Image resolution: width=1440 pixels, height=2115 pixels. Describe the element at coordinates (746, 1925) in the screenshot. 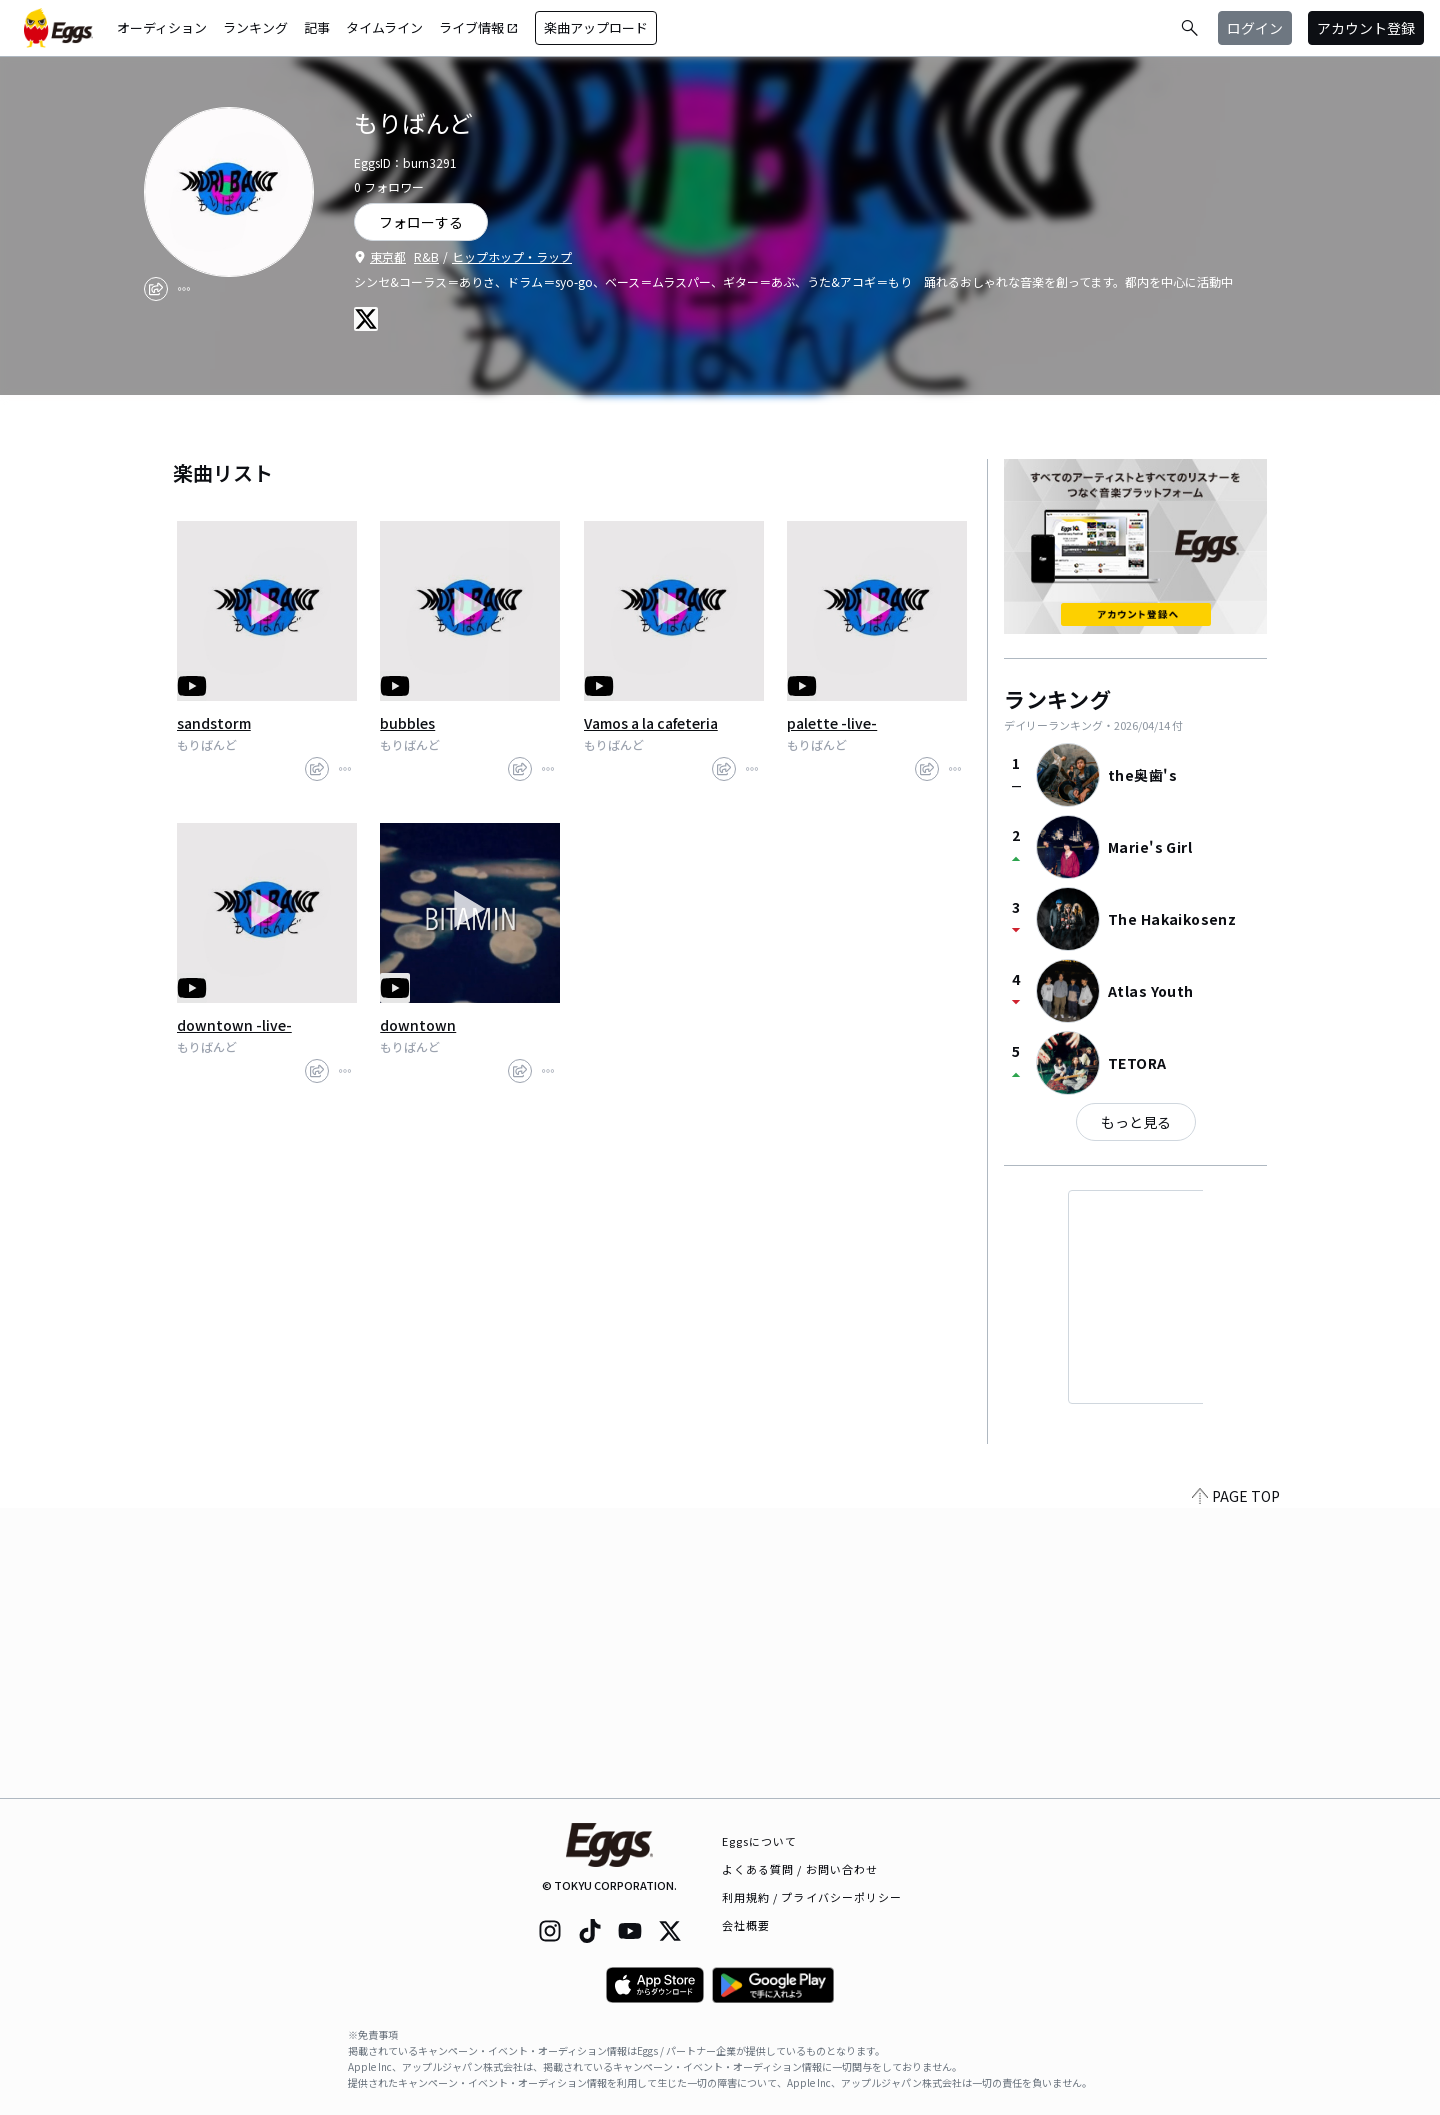

I see `会社概要` at that location.